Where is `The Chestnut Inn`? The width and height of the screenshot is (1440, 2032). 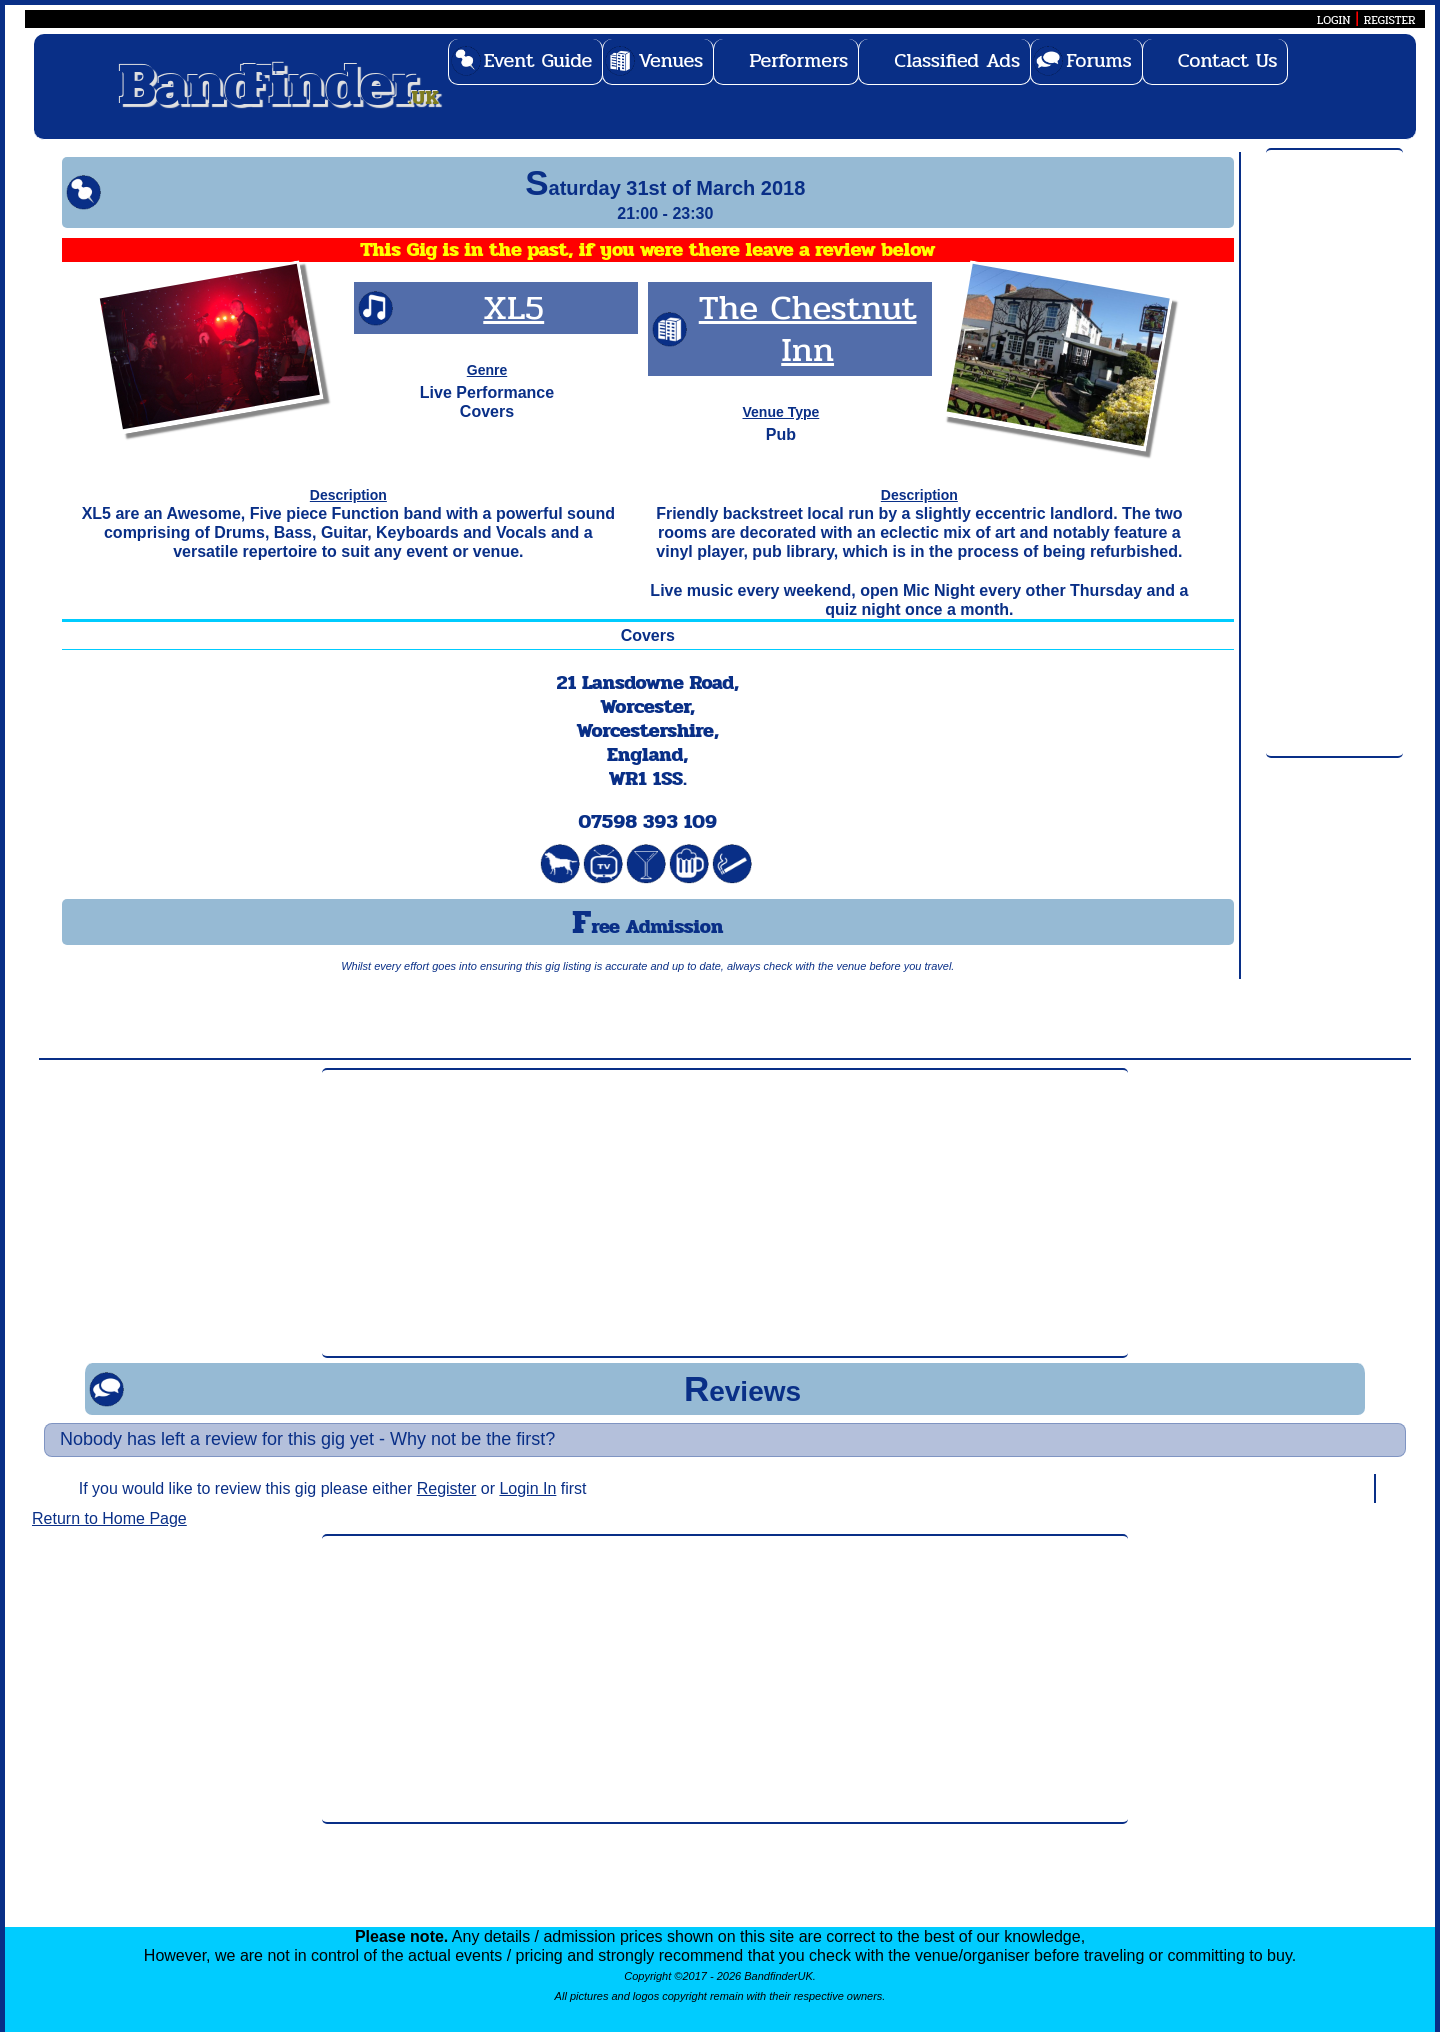 The Chestnut Inn is located at coordinates (808, 328).